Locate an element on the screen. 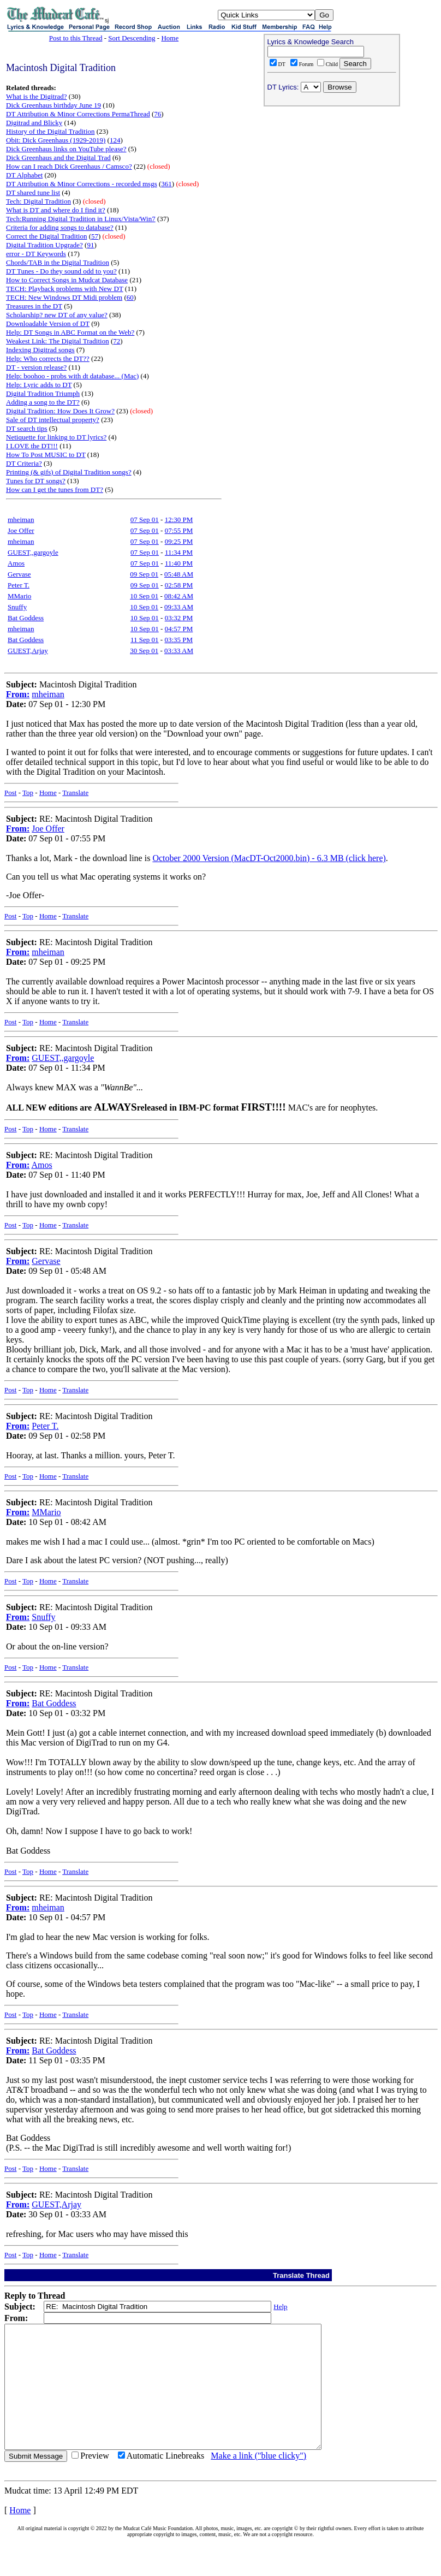  How can I reach Dick Greenhaus / Camsco? is located at coordinates (69, 166).